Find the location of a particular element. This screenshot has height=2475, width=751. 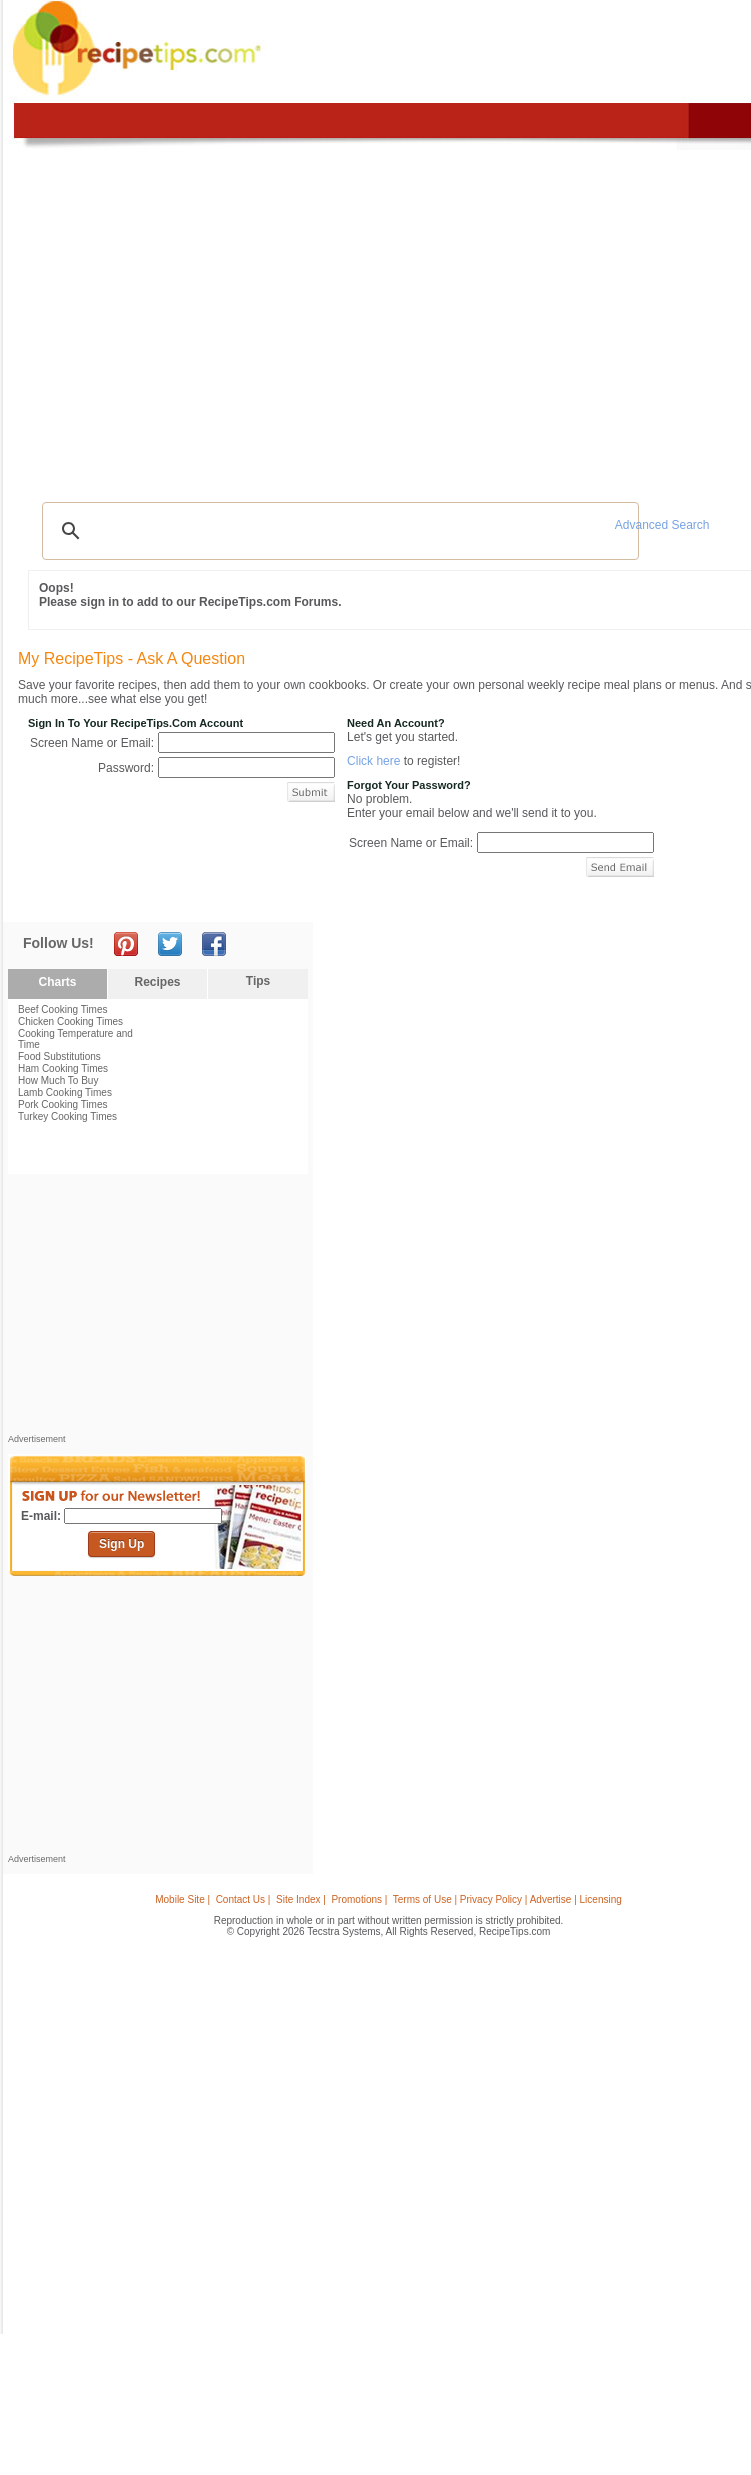

Food Substitutions is located at coordinates (59, 1056).